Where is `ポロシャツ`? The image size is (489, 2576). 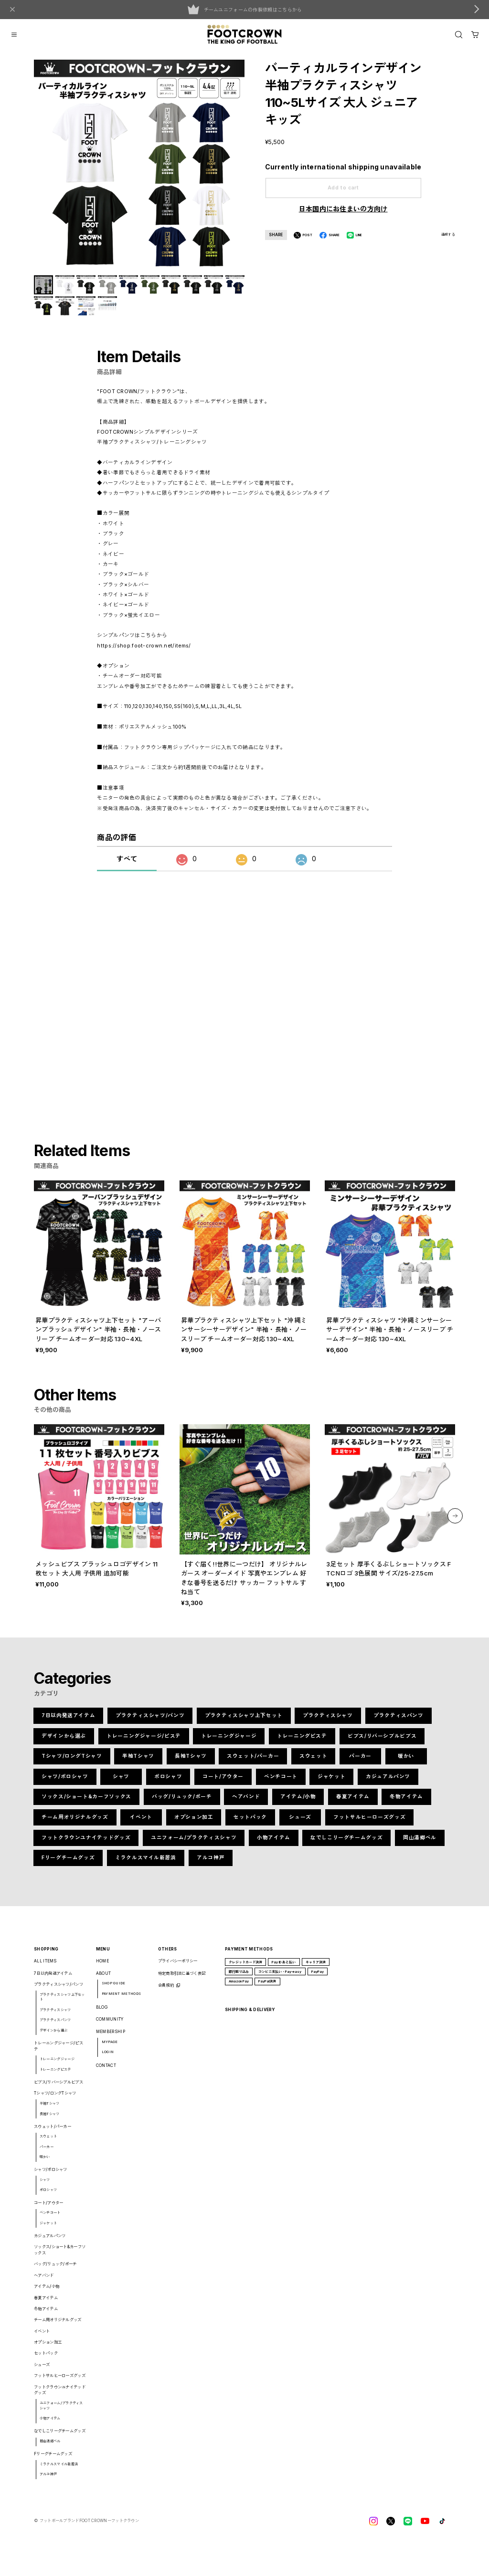 ポロシャツ is located at coordinates (168, 1784).